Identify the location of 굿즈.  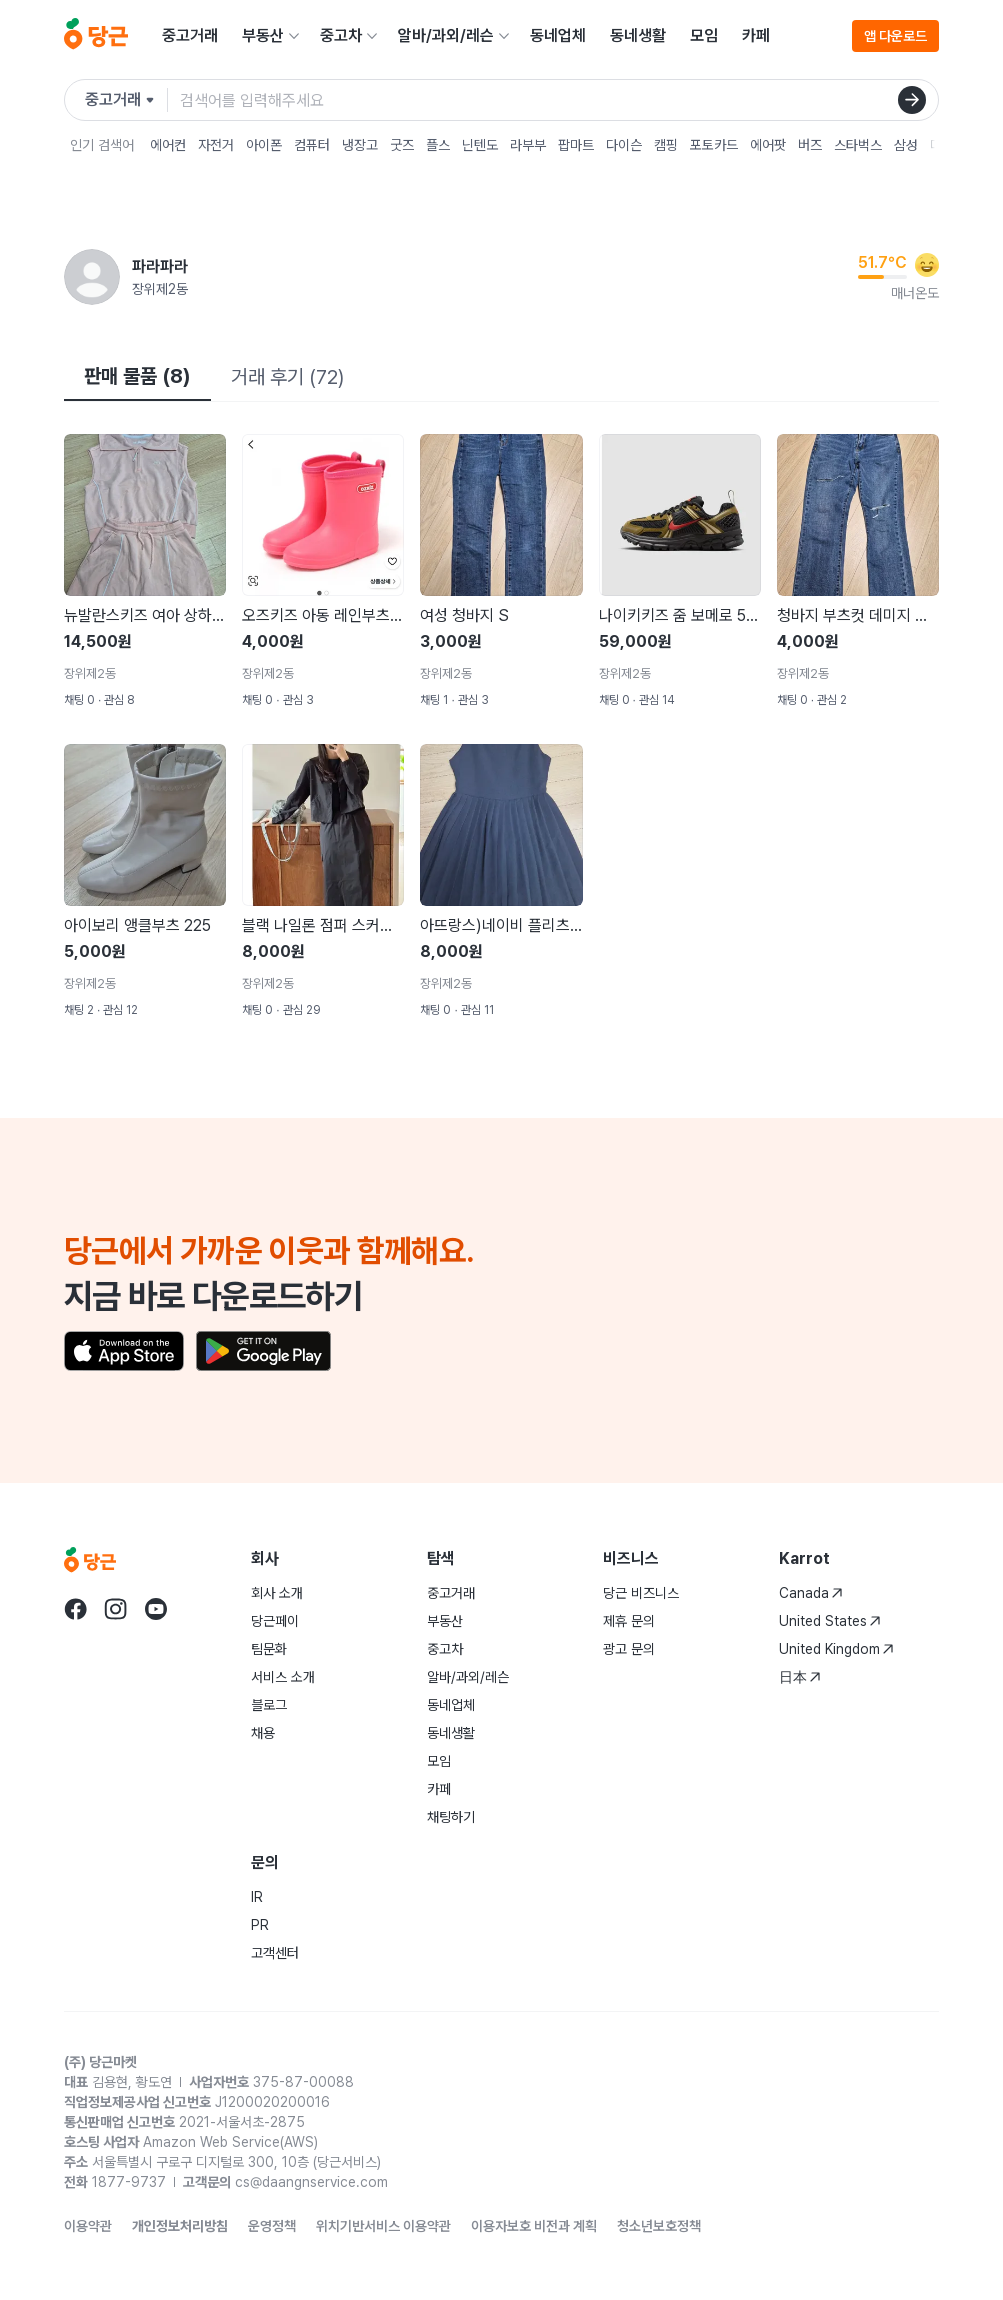
(402, 145).